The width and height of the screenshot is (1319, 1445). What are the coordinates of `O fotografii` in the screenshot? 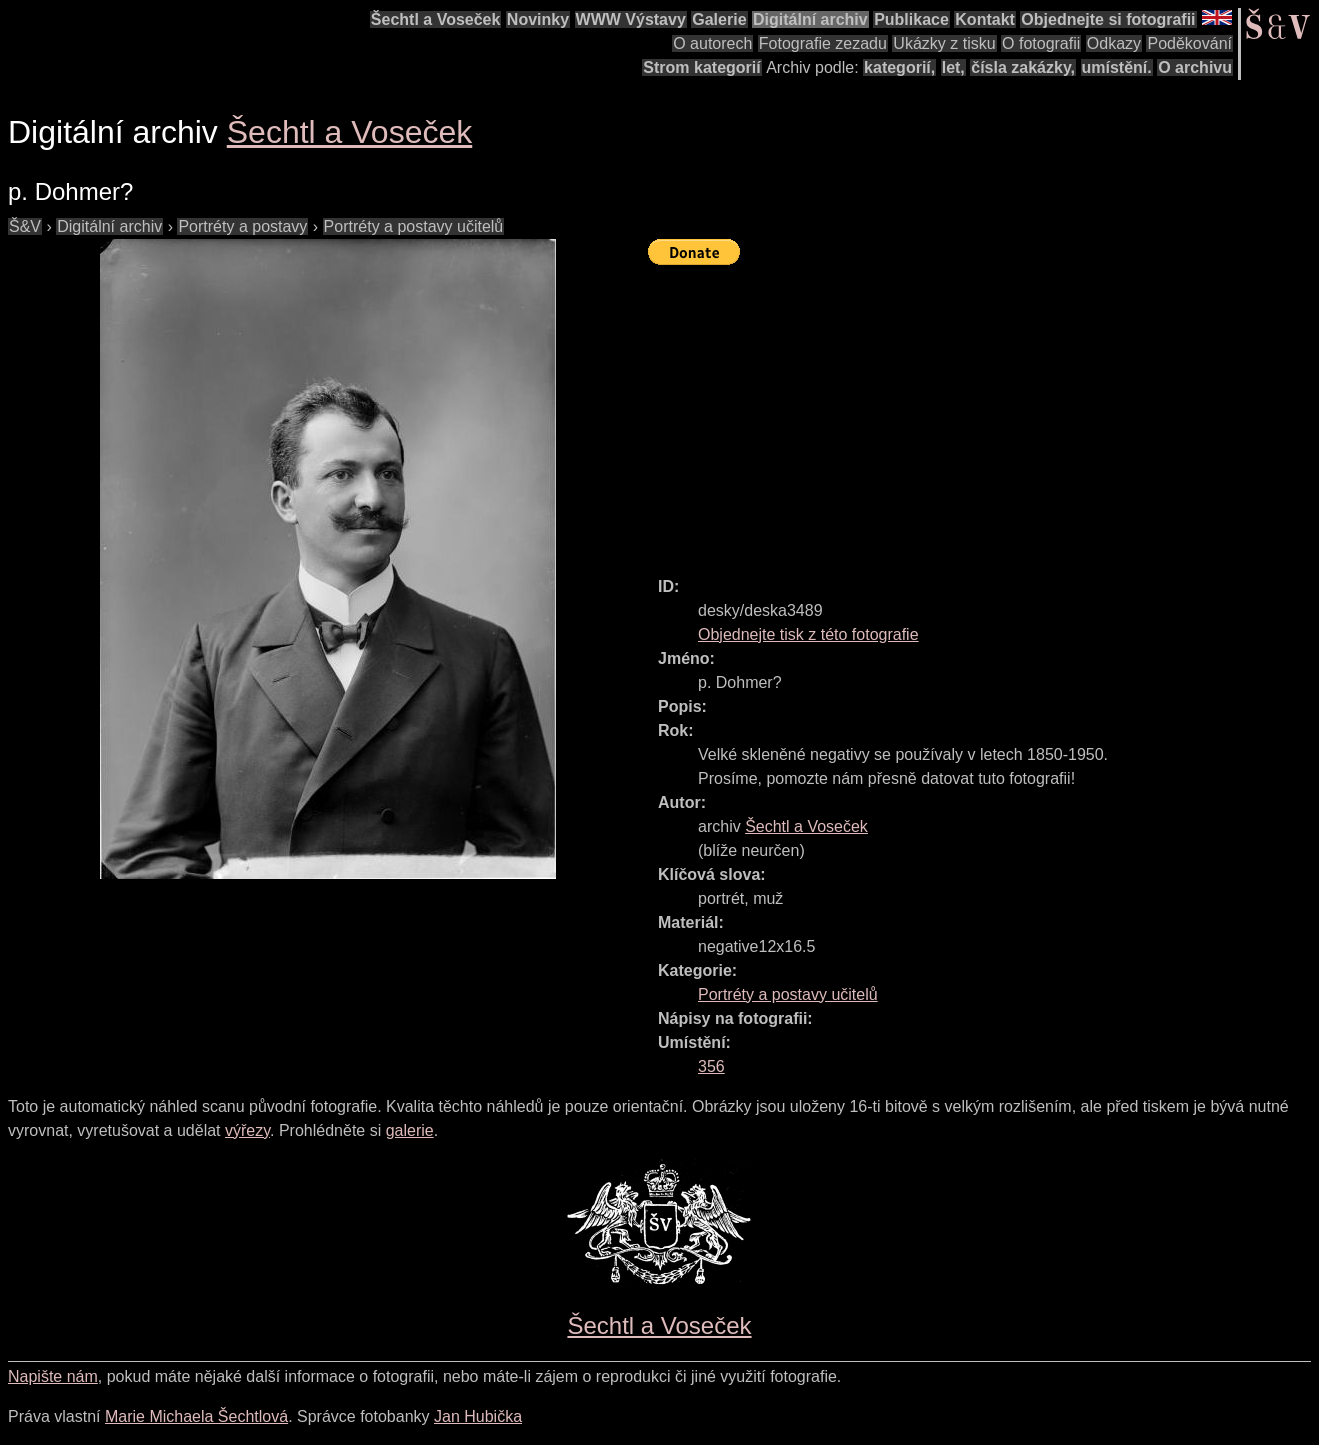 It's located at (1041, 43).